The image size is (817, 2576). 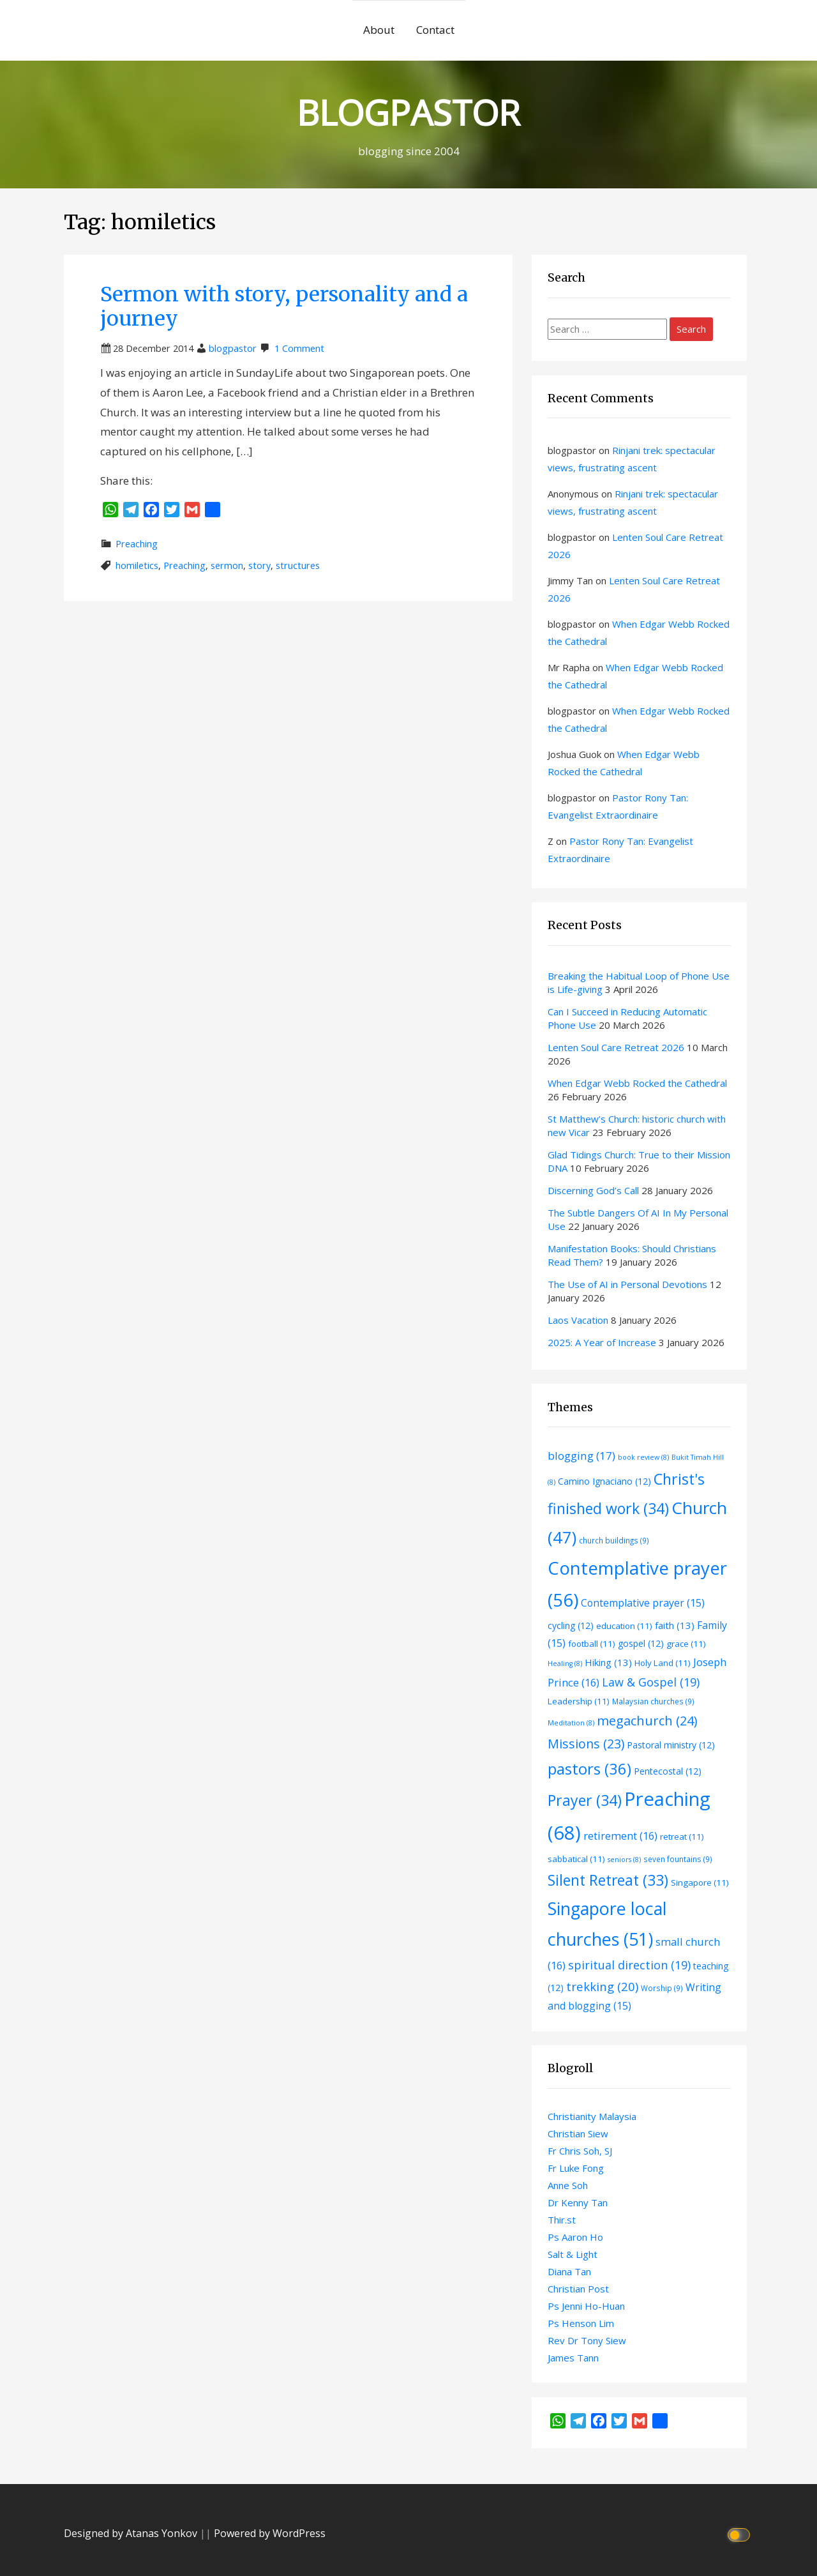 What do you see at coordinates (435, 29) in the screenshot?
I see `Contact` at bounding box center [435, 29].